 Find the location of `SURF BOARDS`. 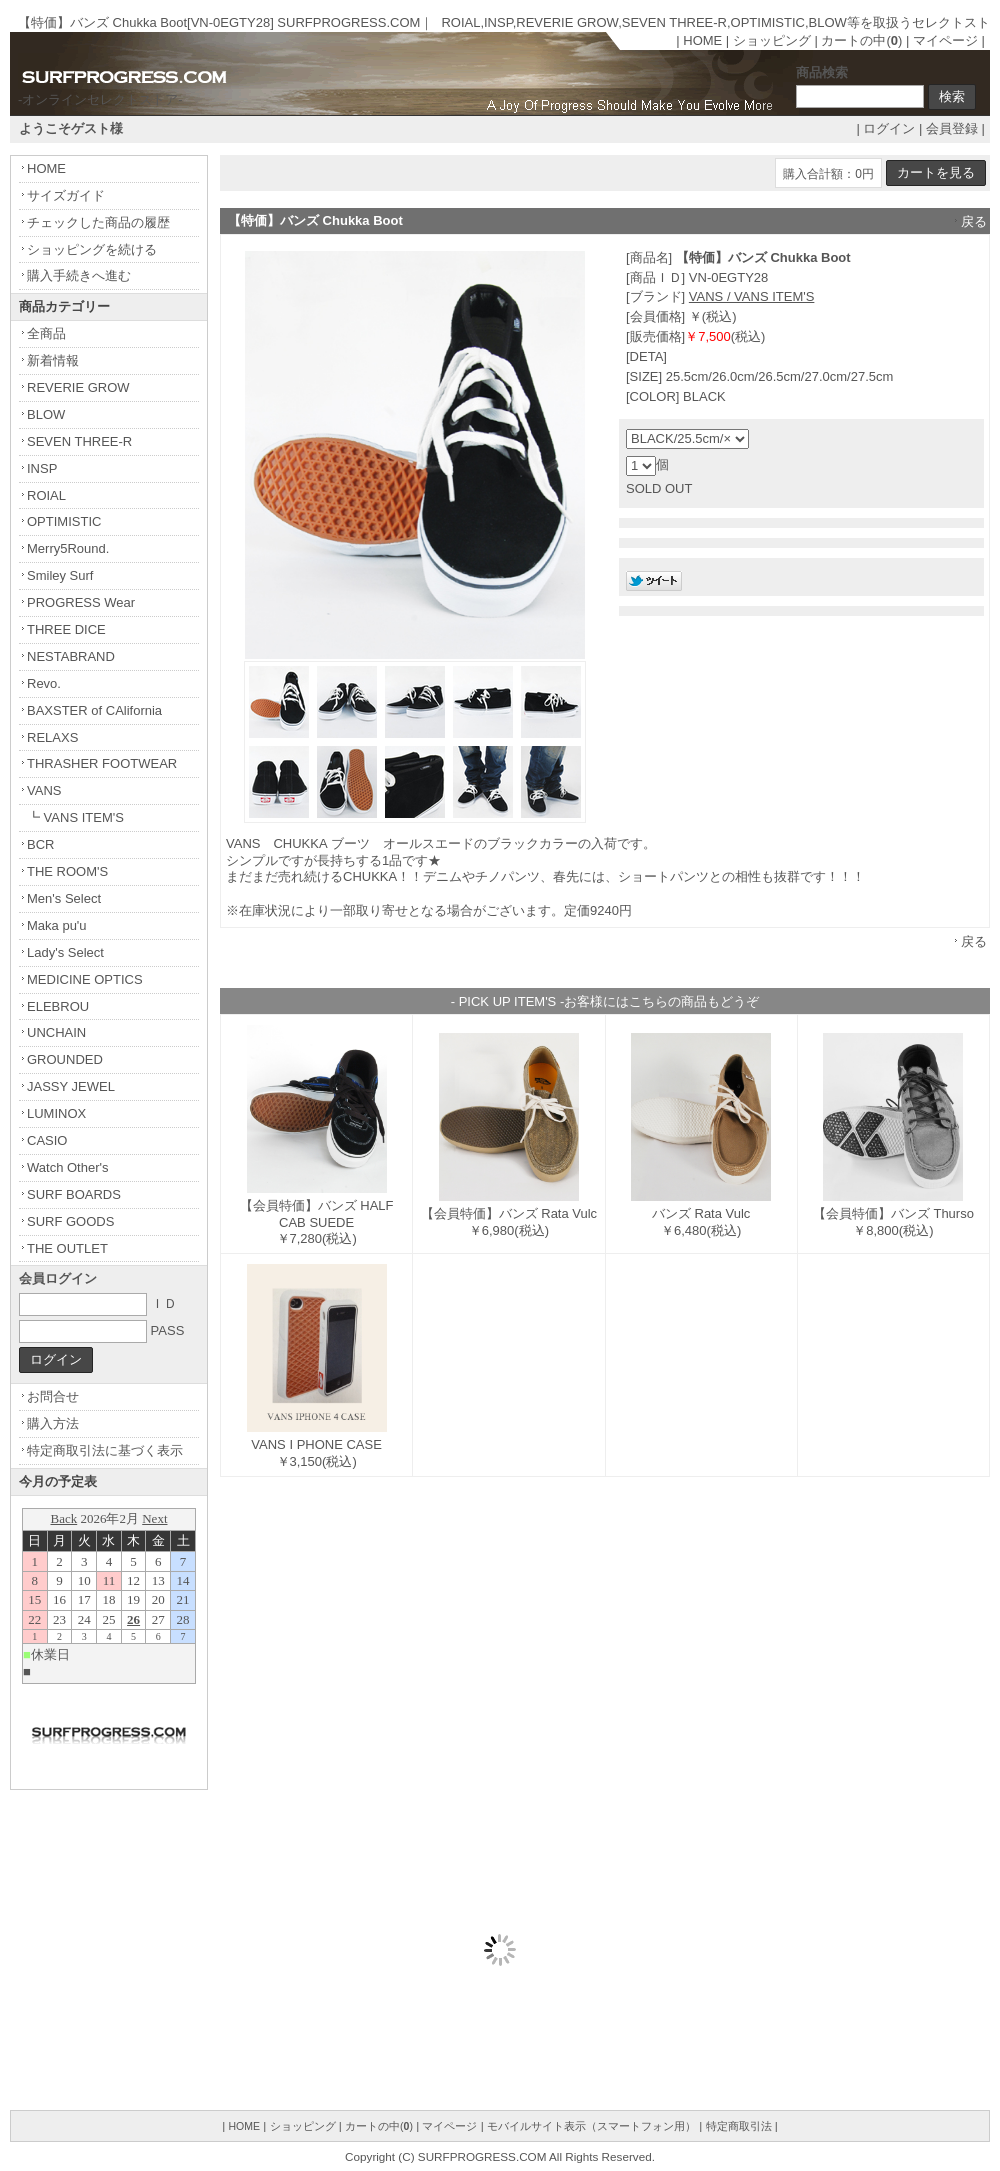

SURF BOARDS is located at coordinates (74, 1194).